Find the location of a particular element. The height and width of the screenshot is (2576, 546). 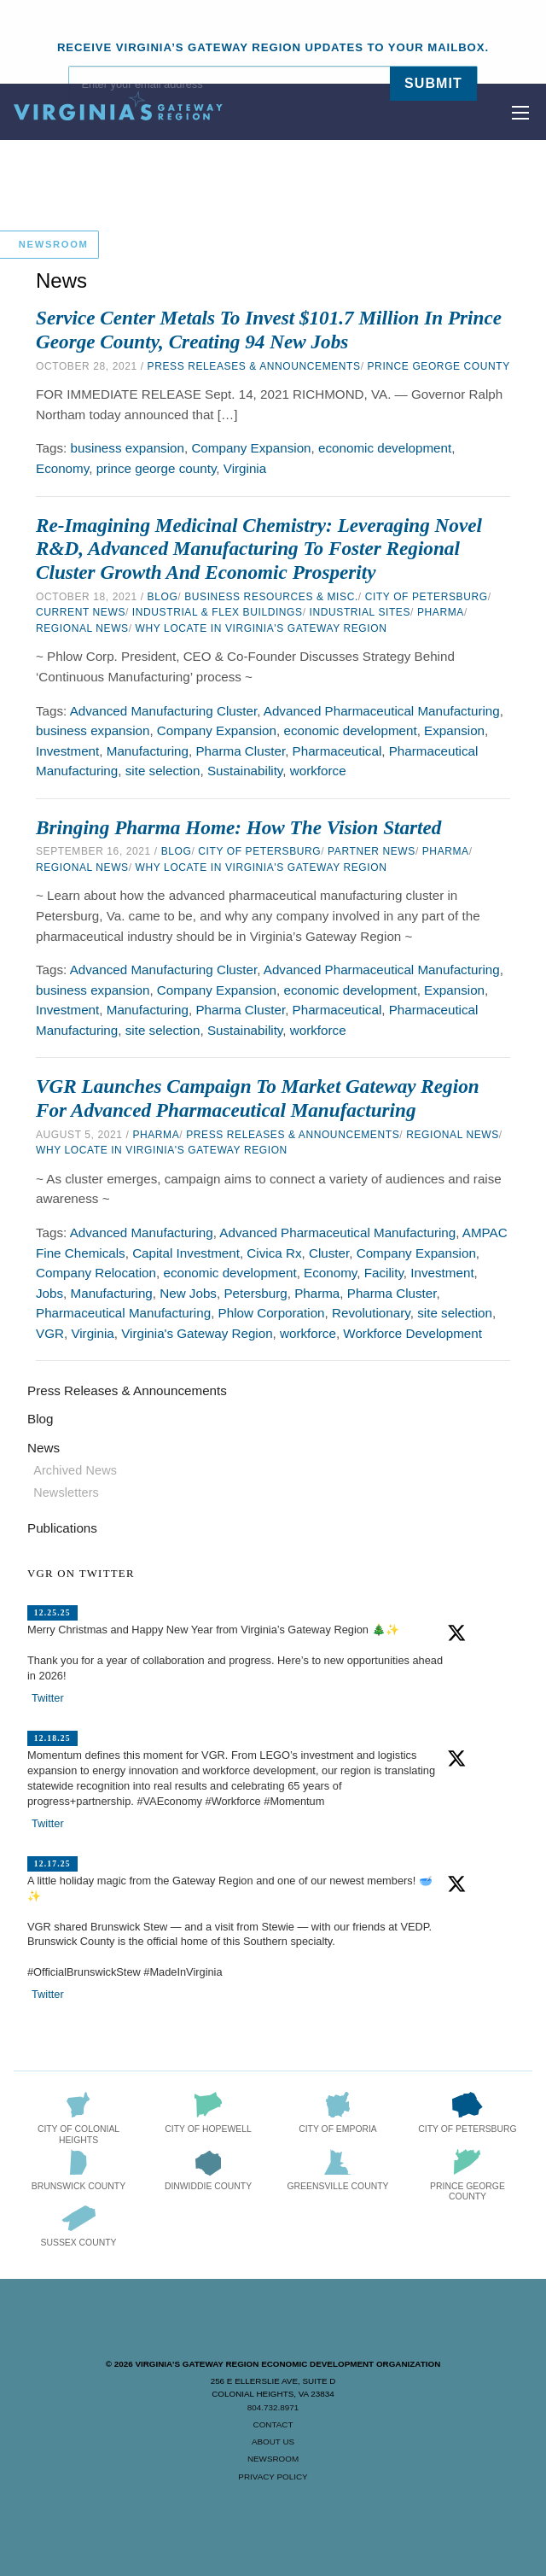

Press Releases & Announcements is located at coordinates (254, 366).